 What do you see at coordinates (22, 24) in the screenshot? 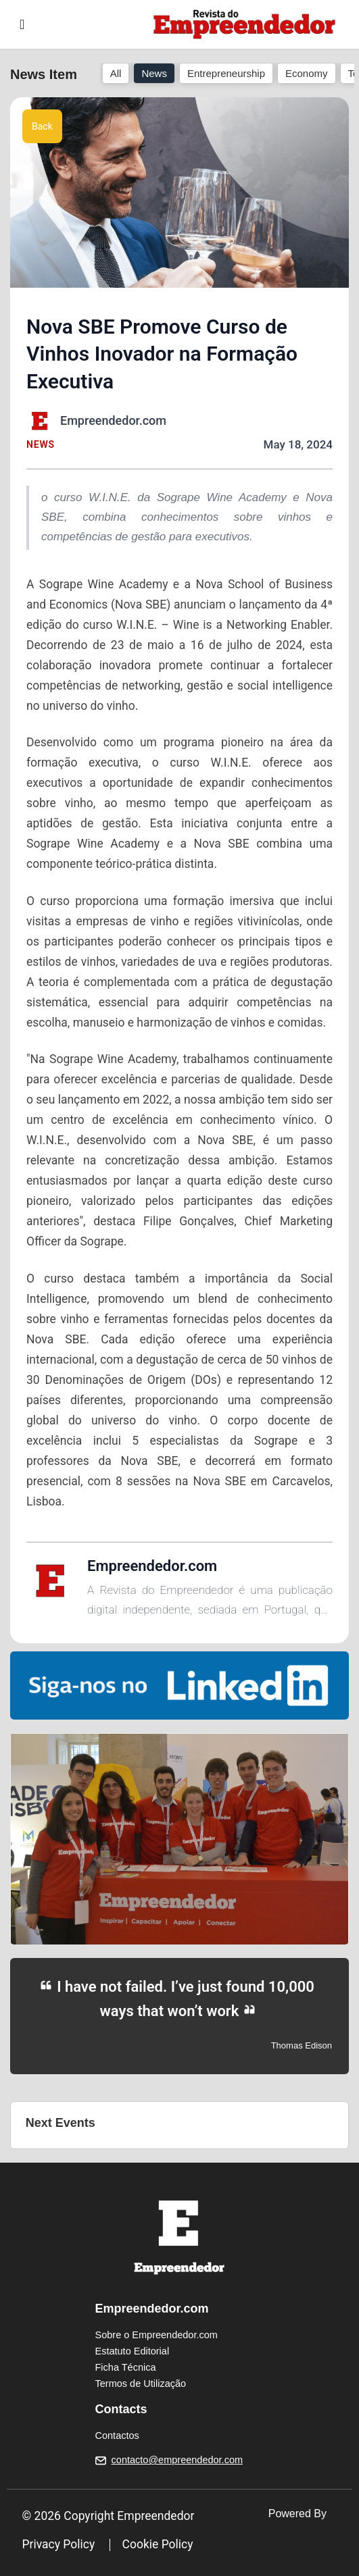
I see `[Toggle navigation]` at bounding box center [22, 24].